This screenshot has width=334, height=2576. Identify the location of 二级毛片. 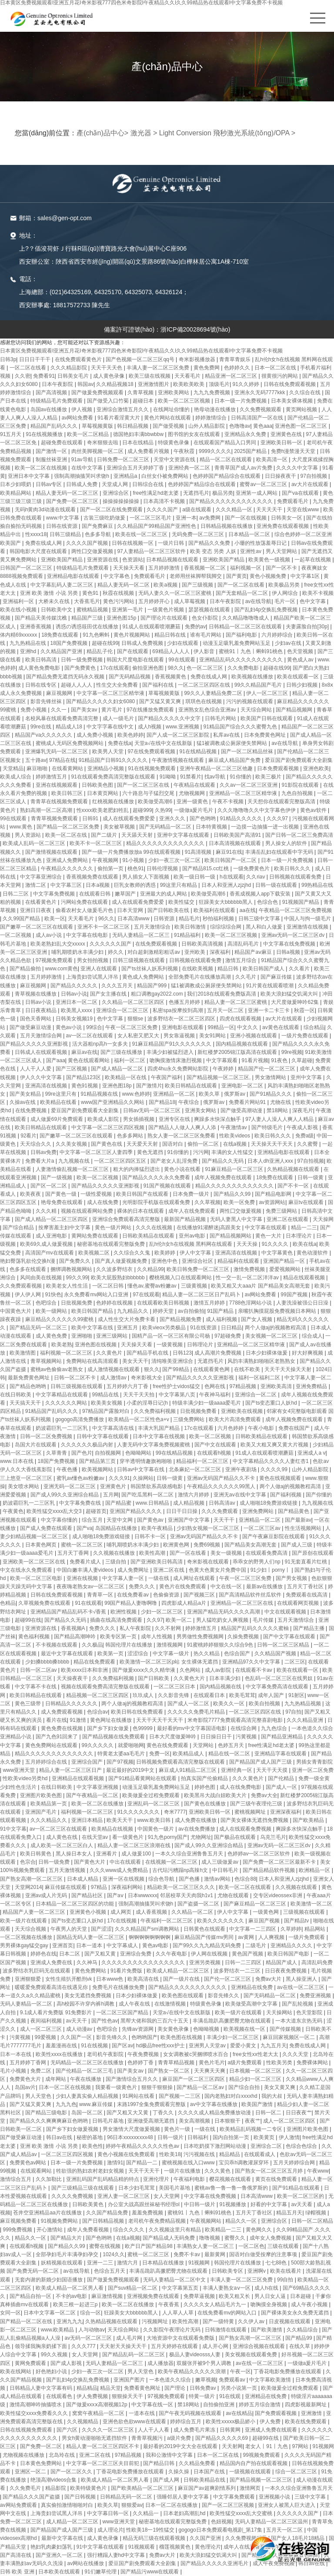
(256, 1945).